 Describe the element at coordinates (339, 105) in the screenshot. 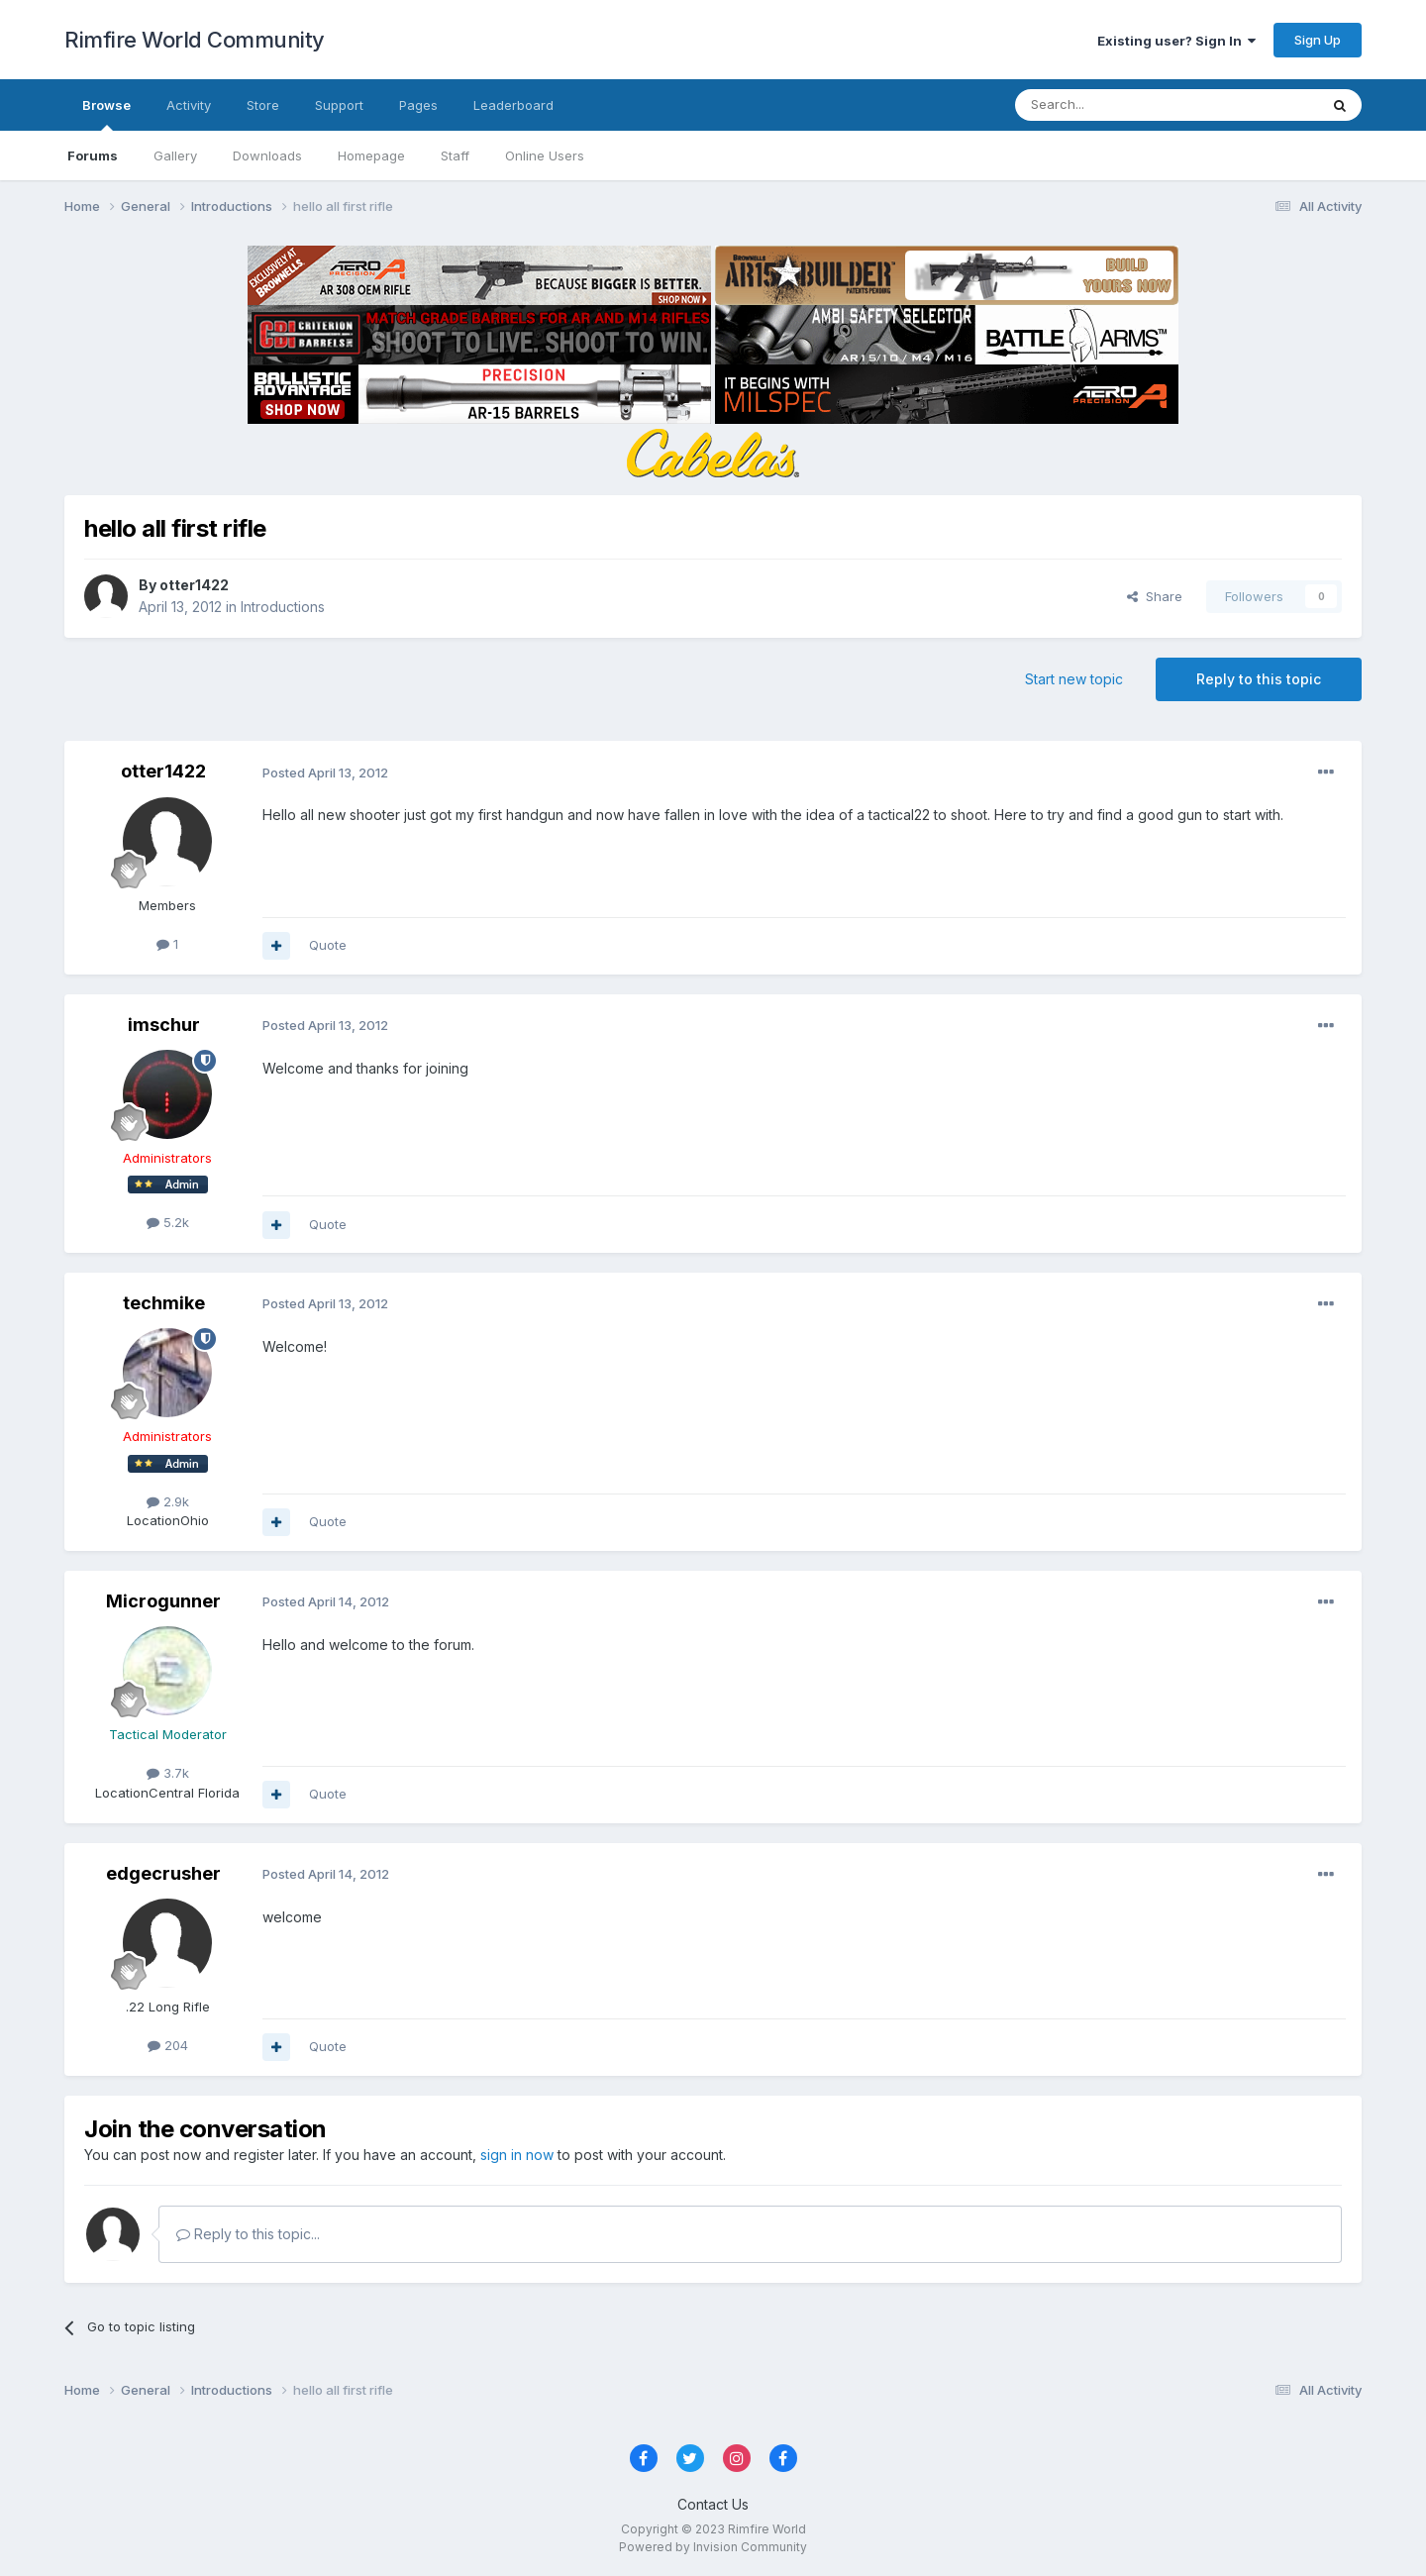

I see `Support` at that location.